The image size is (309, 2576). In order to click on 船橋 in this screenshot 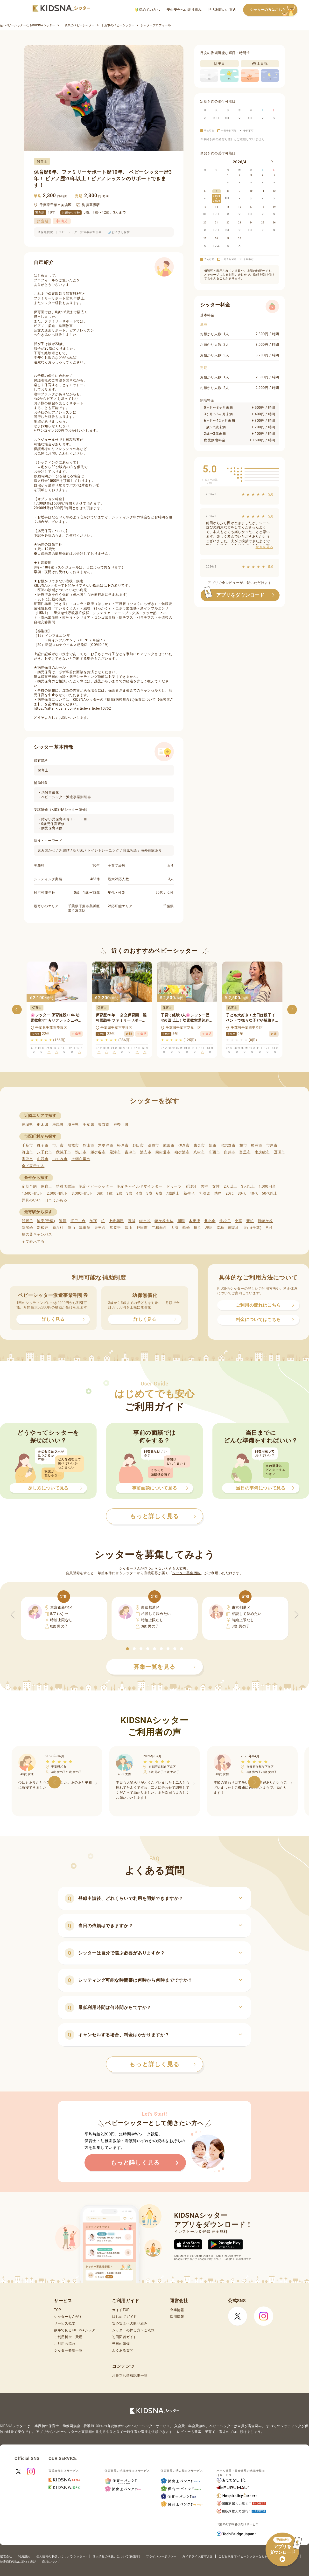, I will do `click(186, 1228)`.